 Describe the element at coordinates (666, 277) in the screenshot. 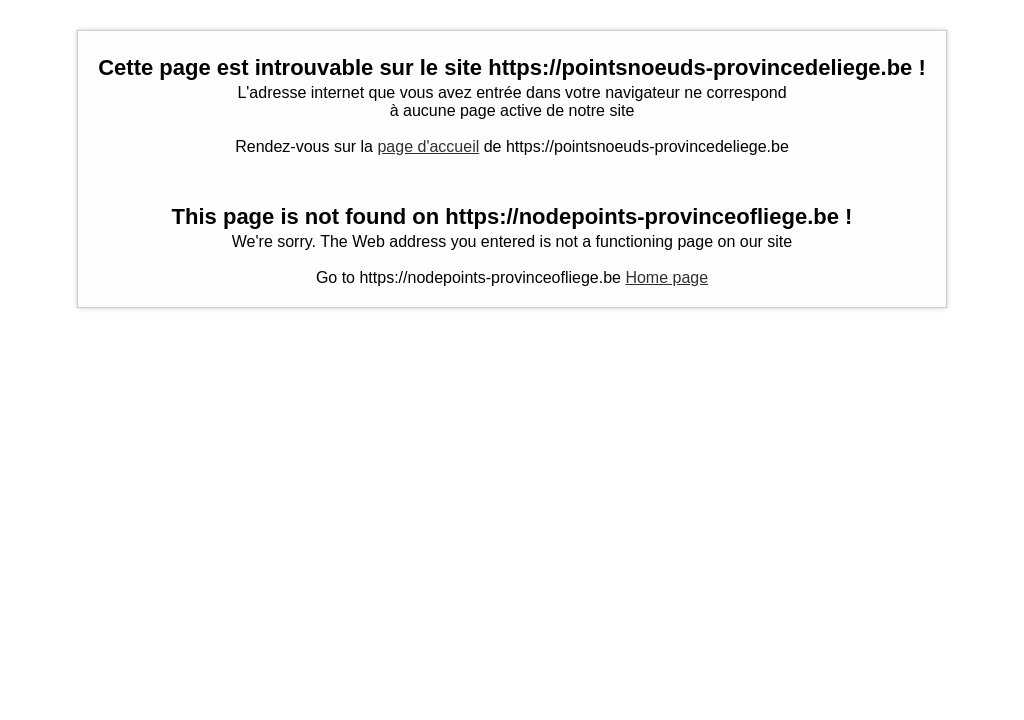

I see `Home page` at that location.